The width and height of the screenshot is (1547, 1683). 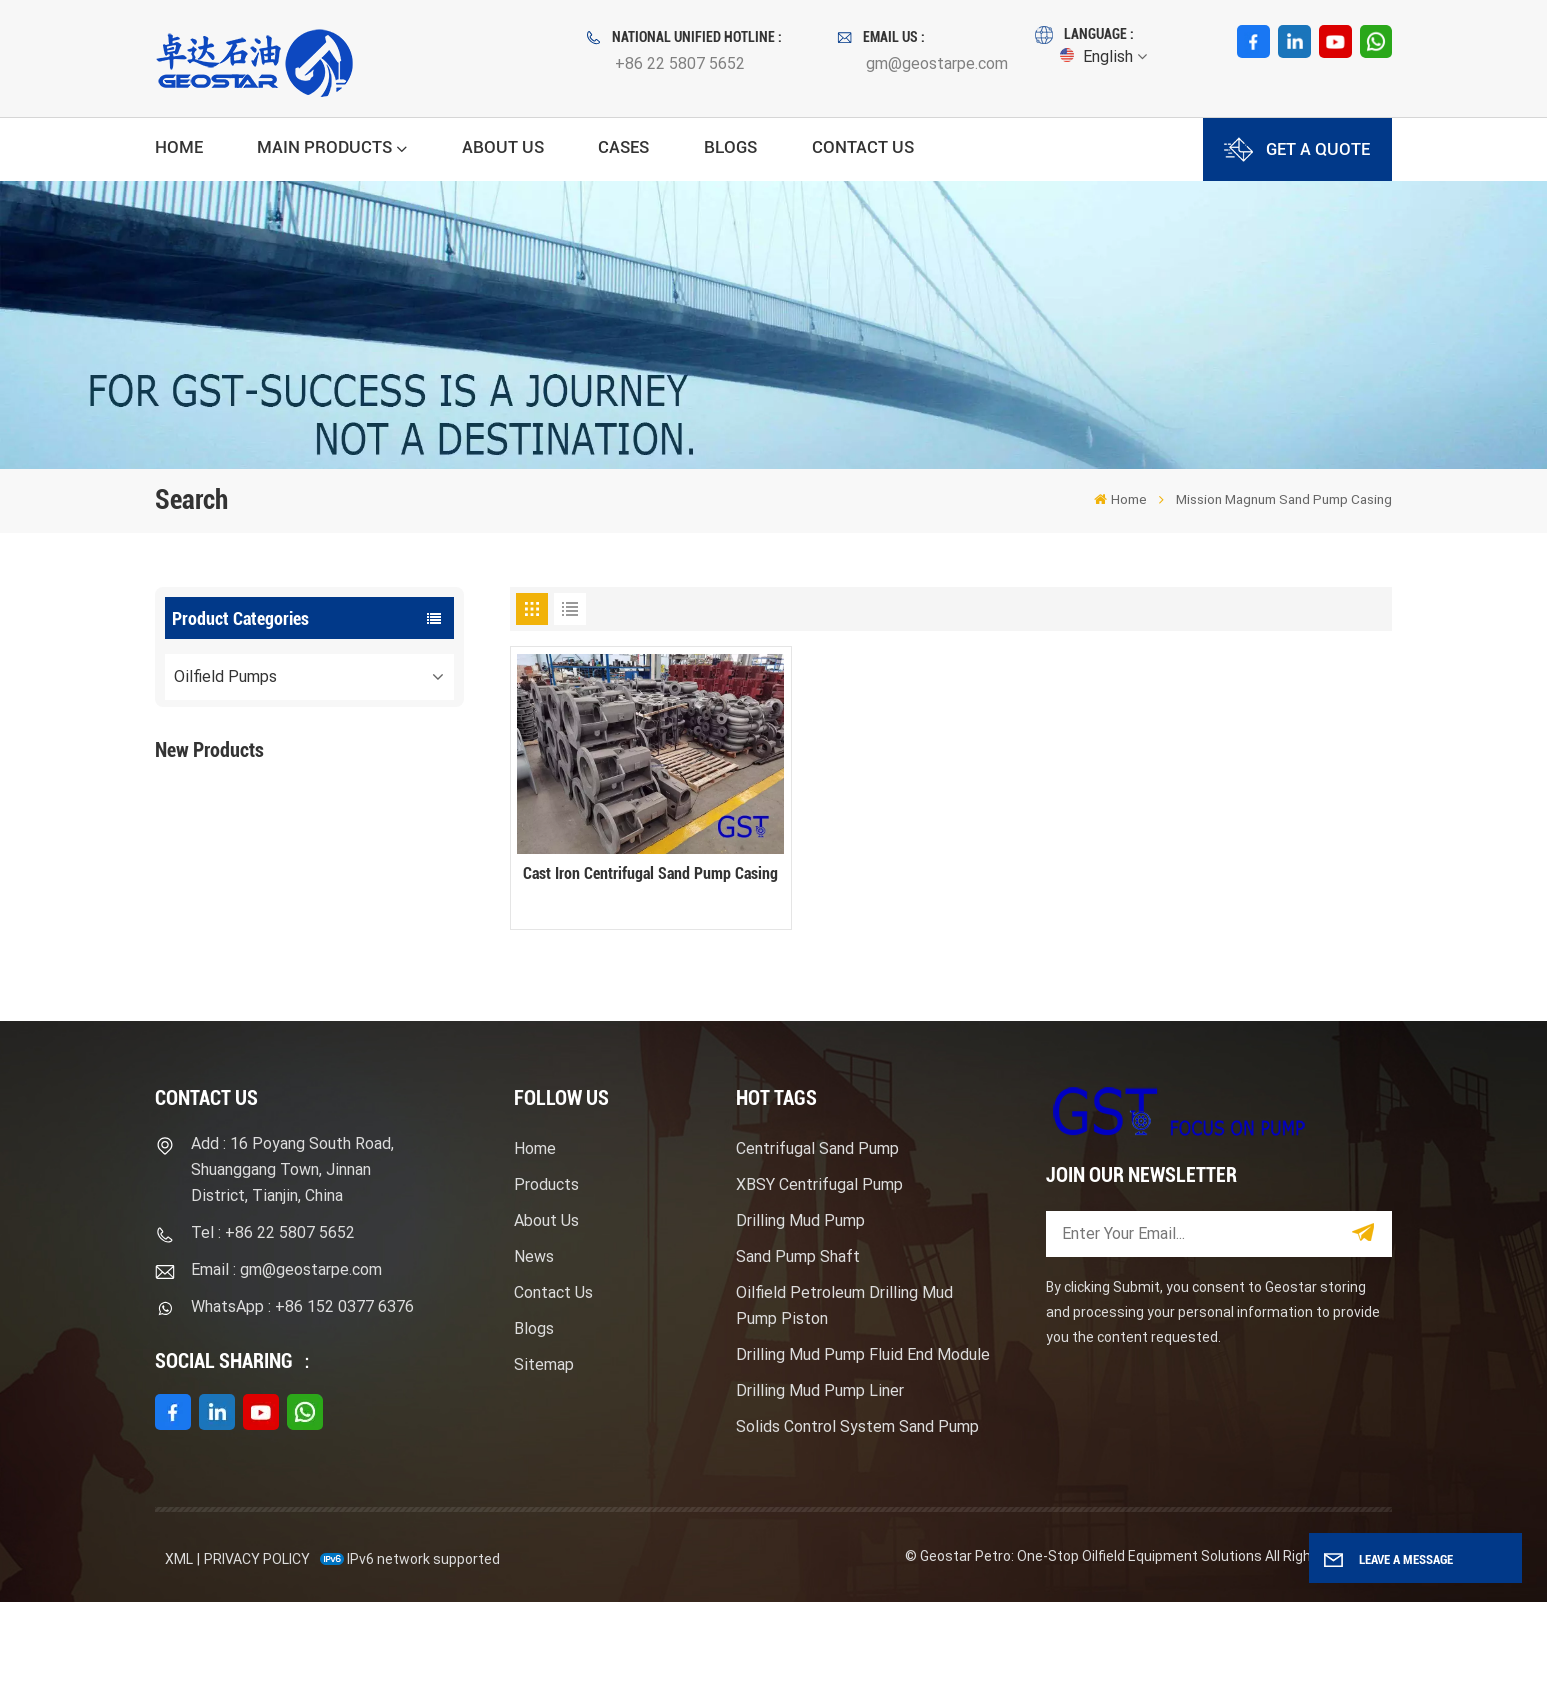 I want to click on GET A QUOTE, so click(x=1297, y=149).